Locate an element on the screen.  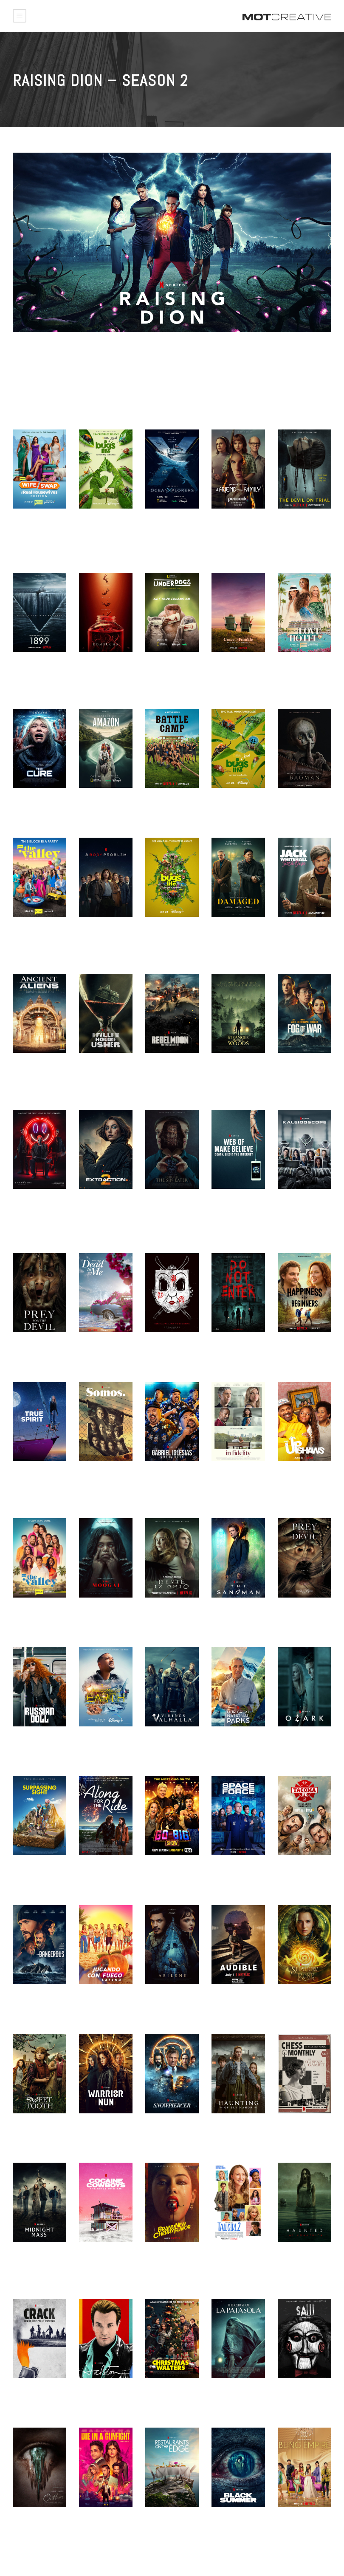
RESTAURANTS ON THE EDGE S2 is located at coordinates (171, 2526).